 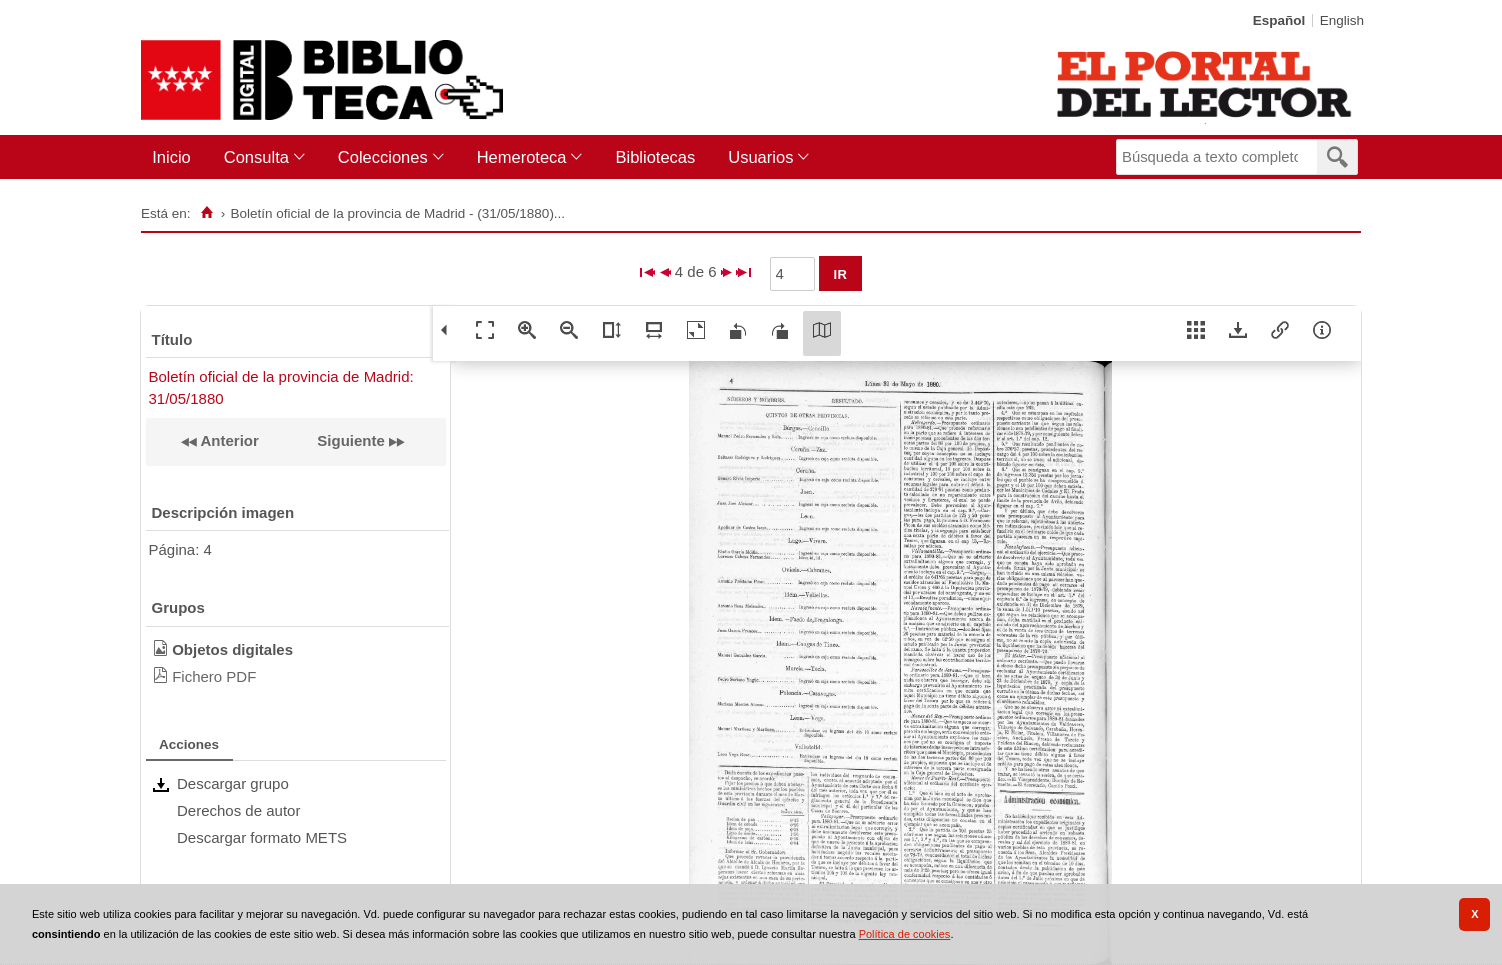 I want to click on Derechos de autor, so click(x=238, y=810).